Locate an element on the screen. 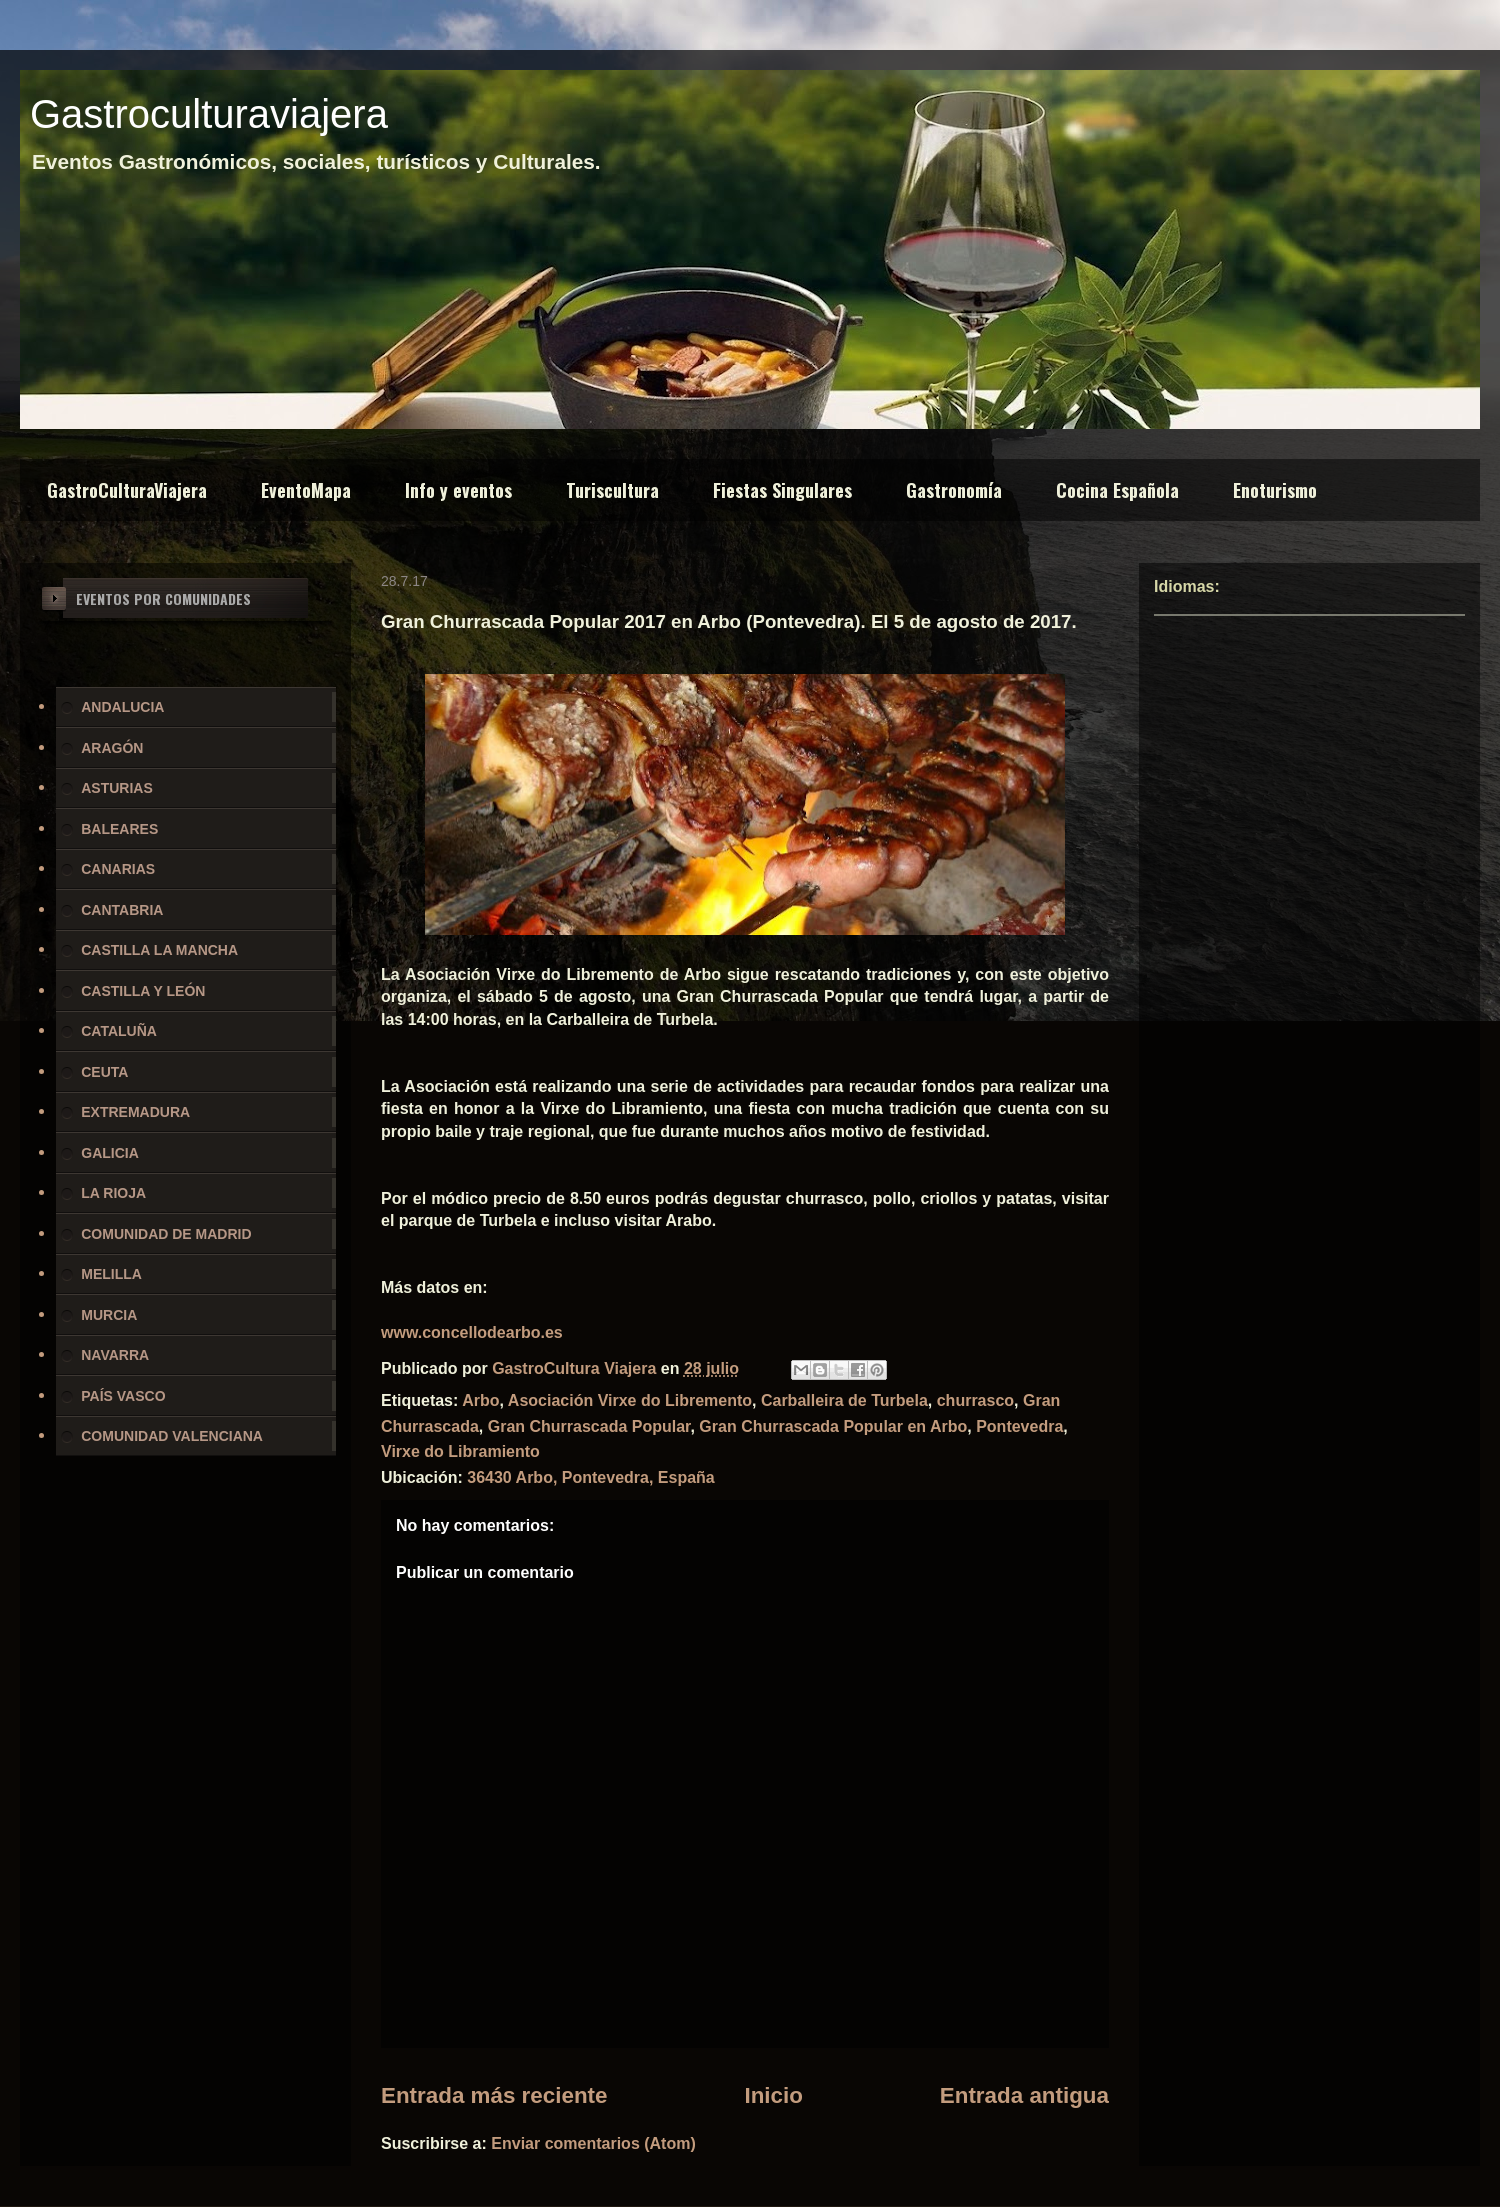 Image resolution: width=1500 pixels, height=2207 pixels. Turiscultura is located at coordinates (612, 490).